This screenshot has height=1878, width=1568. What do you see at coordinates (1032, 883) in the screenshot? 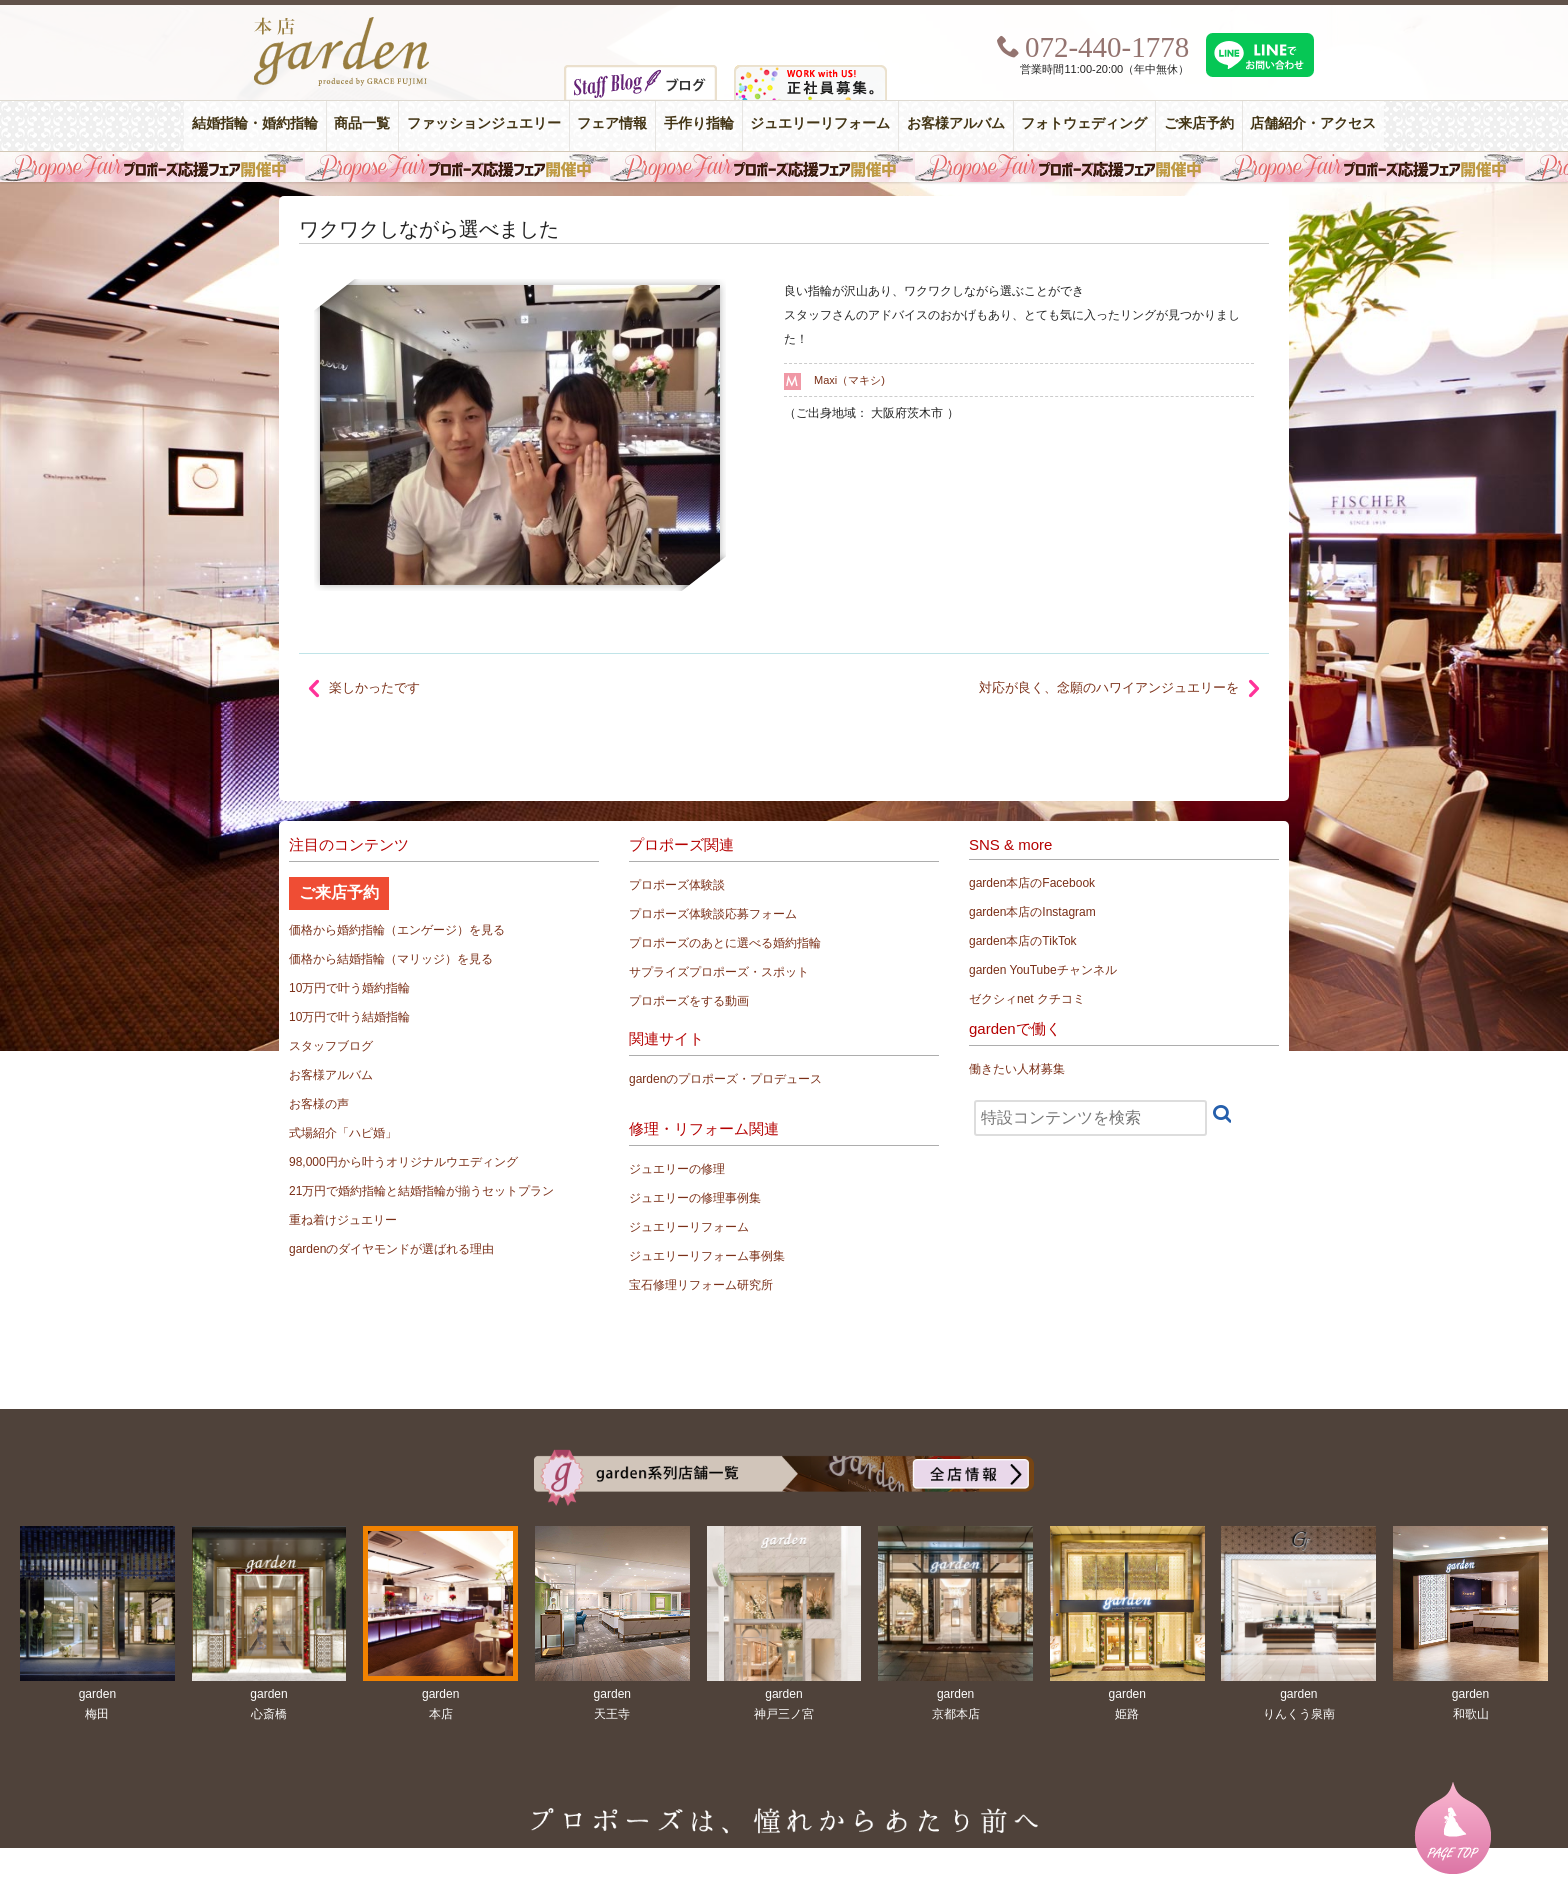
I see `garden本店のFacebook` at bounding box center [1032, 883].